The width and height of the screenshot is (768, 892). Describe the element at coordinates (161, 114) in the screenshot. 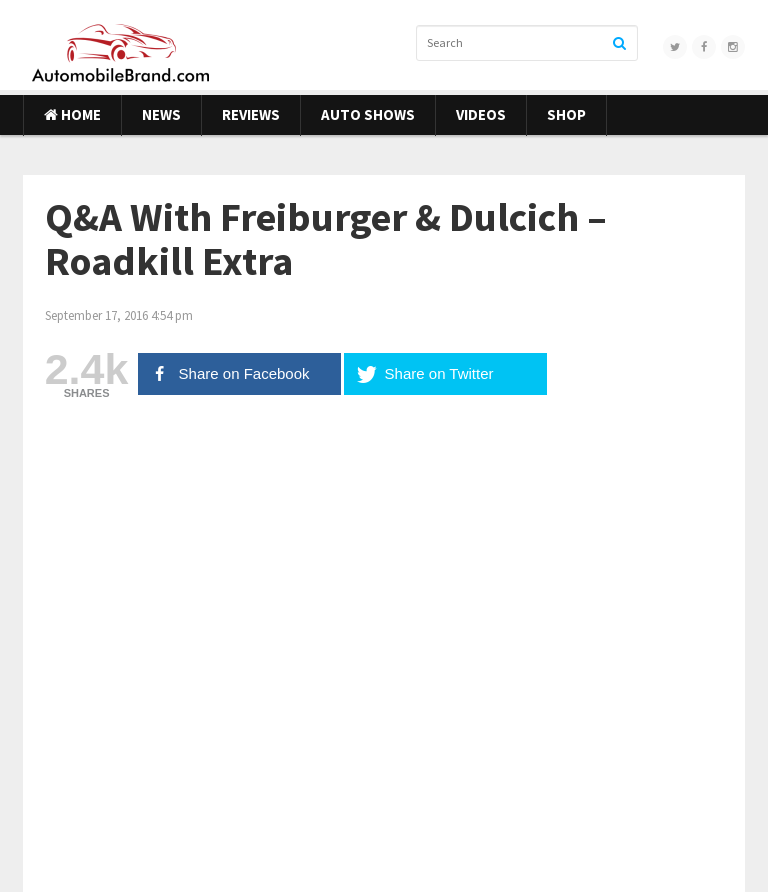

I see `News` at that location.